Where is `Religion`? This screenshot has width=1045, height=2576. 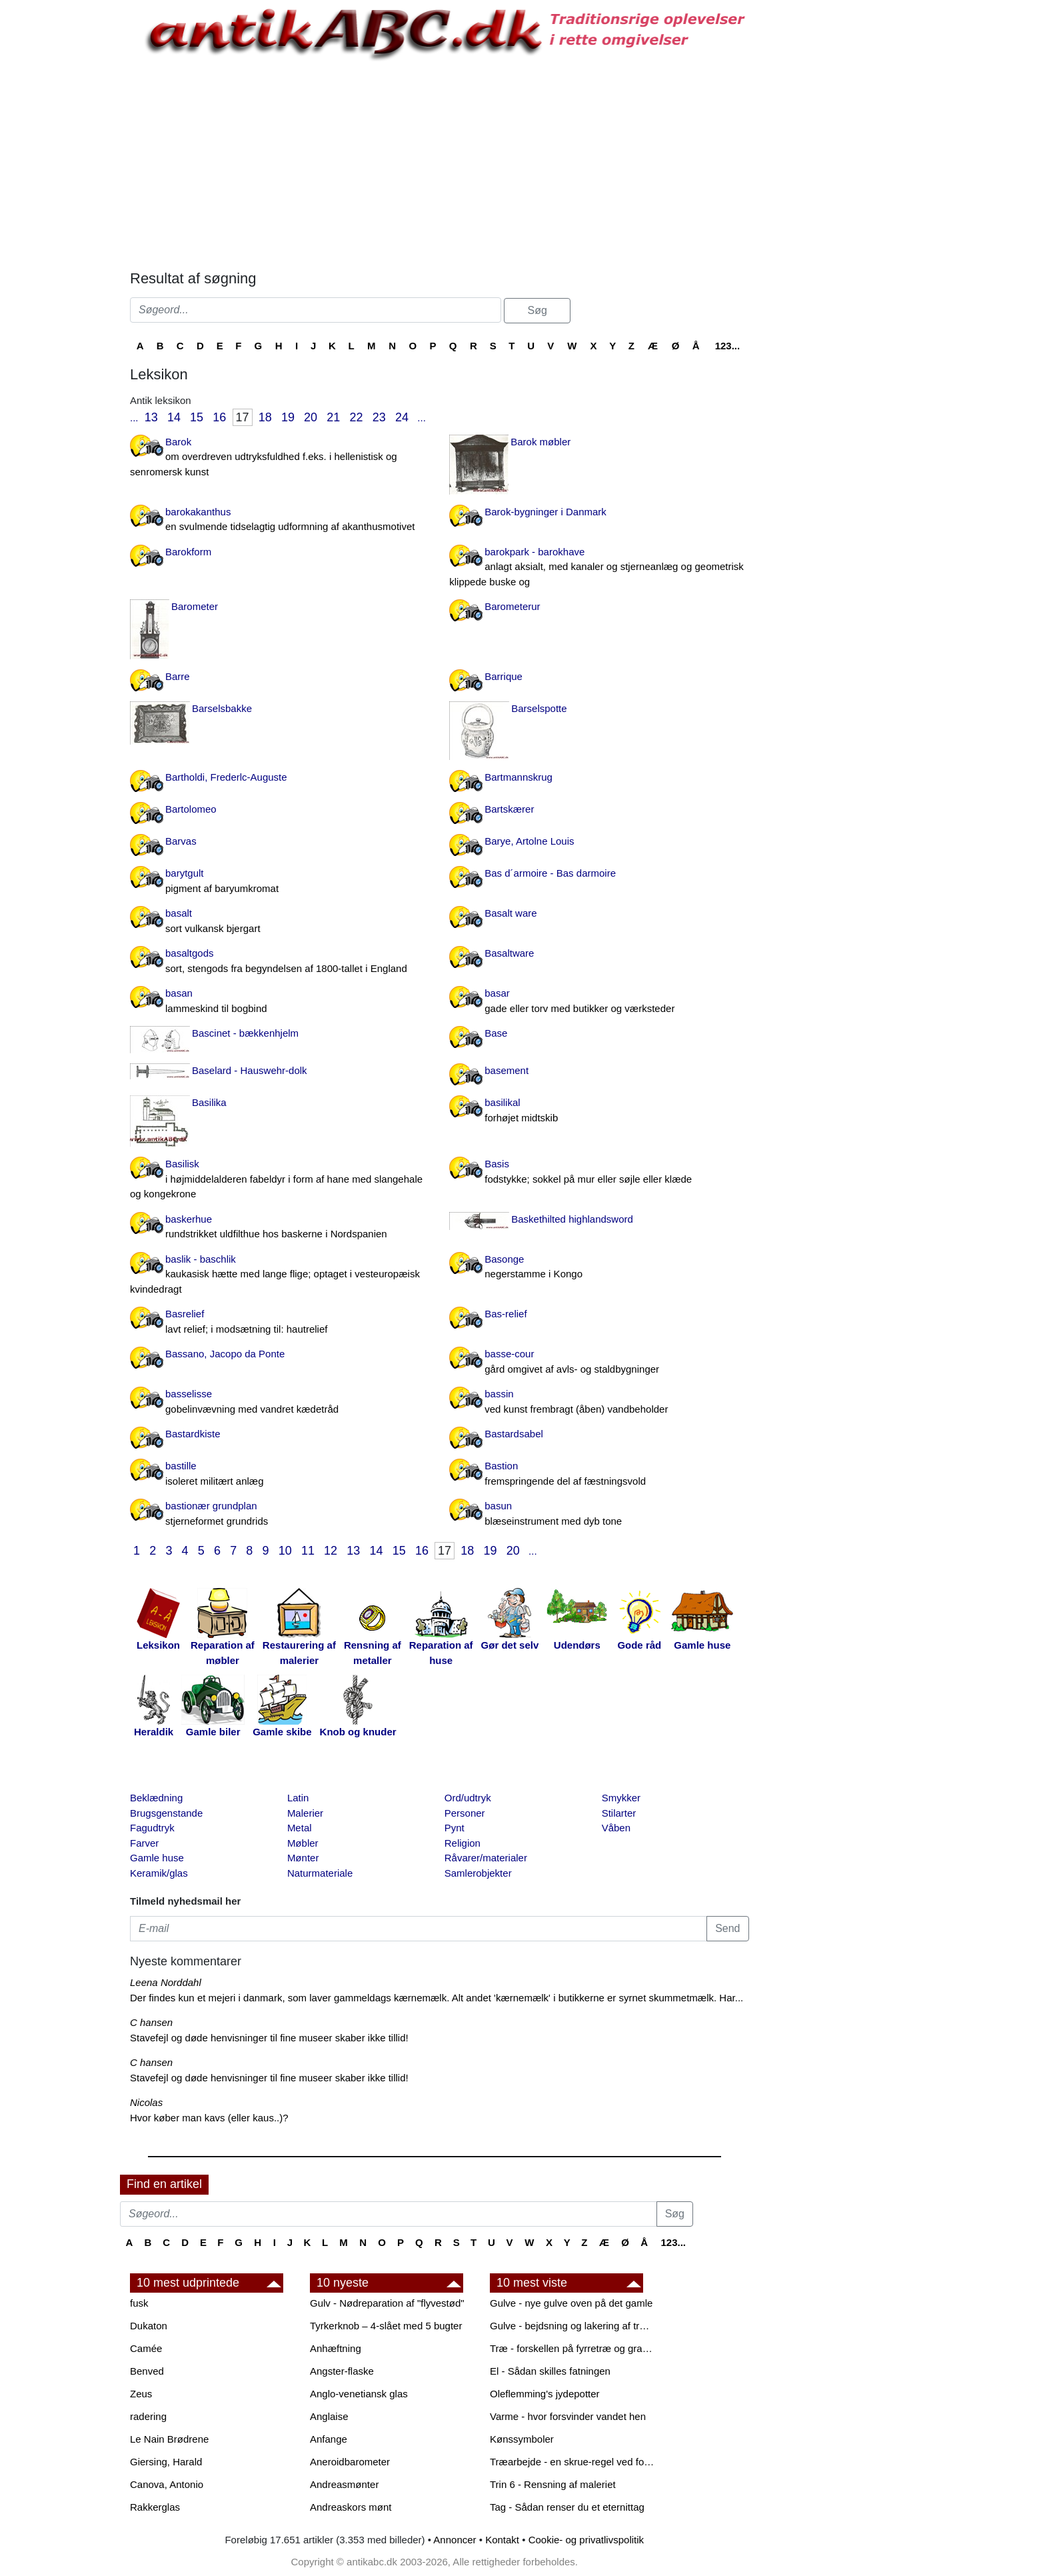
Religion is located at coordinates (463, 1843).